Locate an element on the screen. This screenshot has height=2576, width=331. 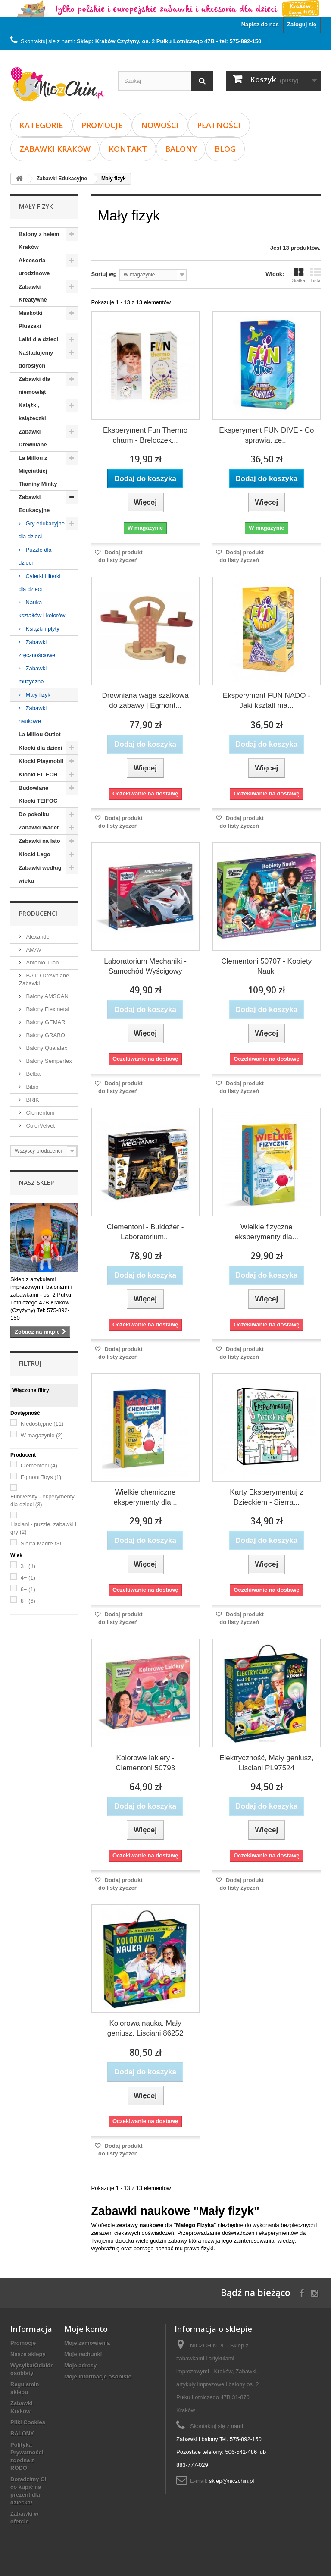
6+ is located at coordinates (28, 1589).